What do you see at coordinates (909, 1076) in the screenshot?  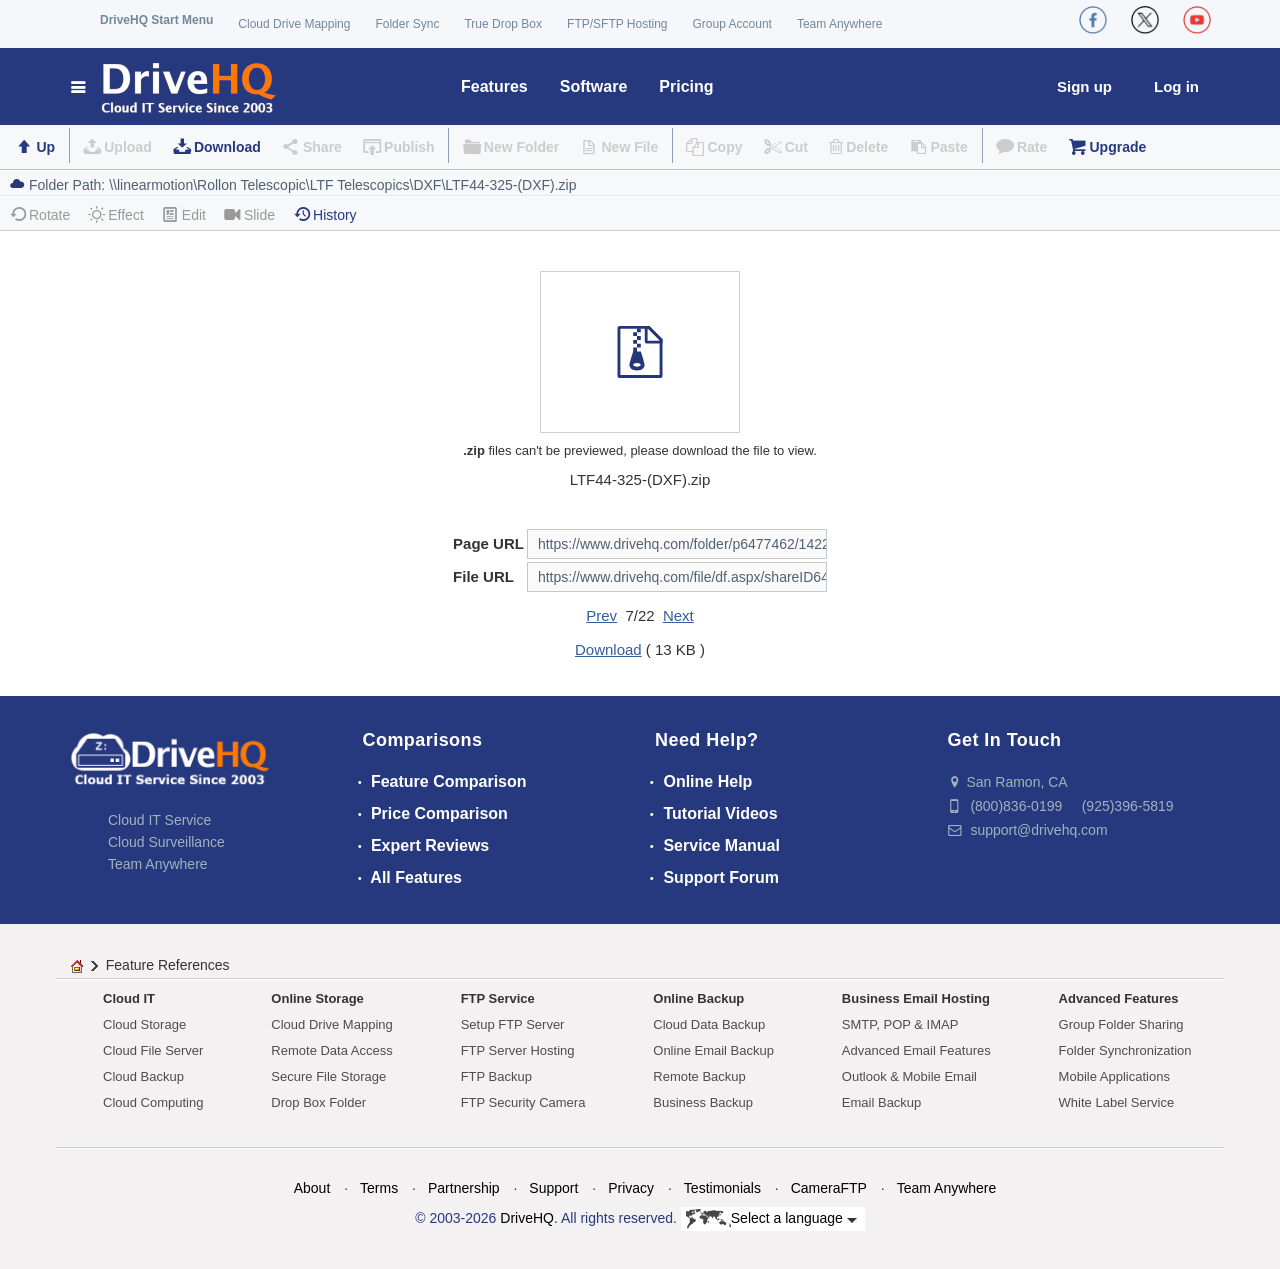 I see `Outlook & Mobile Email` at bounding box center [909, 1076].